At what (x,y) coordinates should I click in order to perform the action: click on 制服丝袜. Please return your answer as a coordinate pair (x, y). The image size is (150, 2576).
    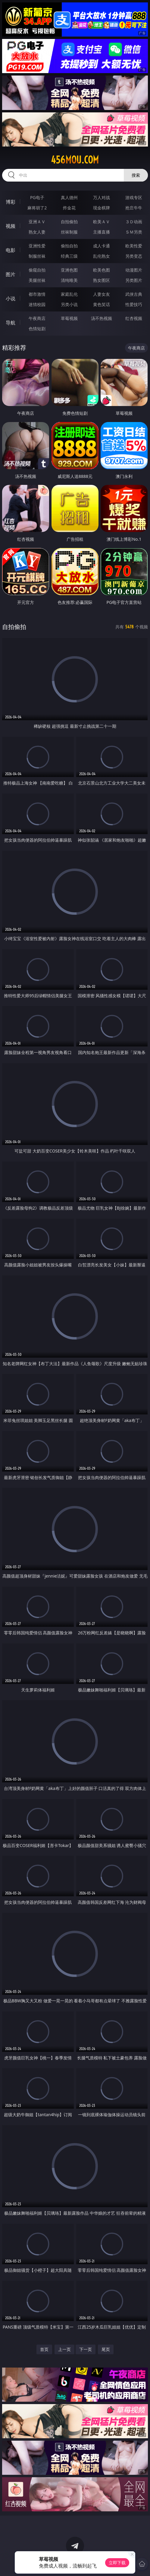
    Looking at the image, I should click on (37, 256).